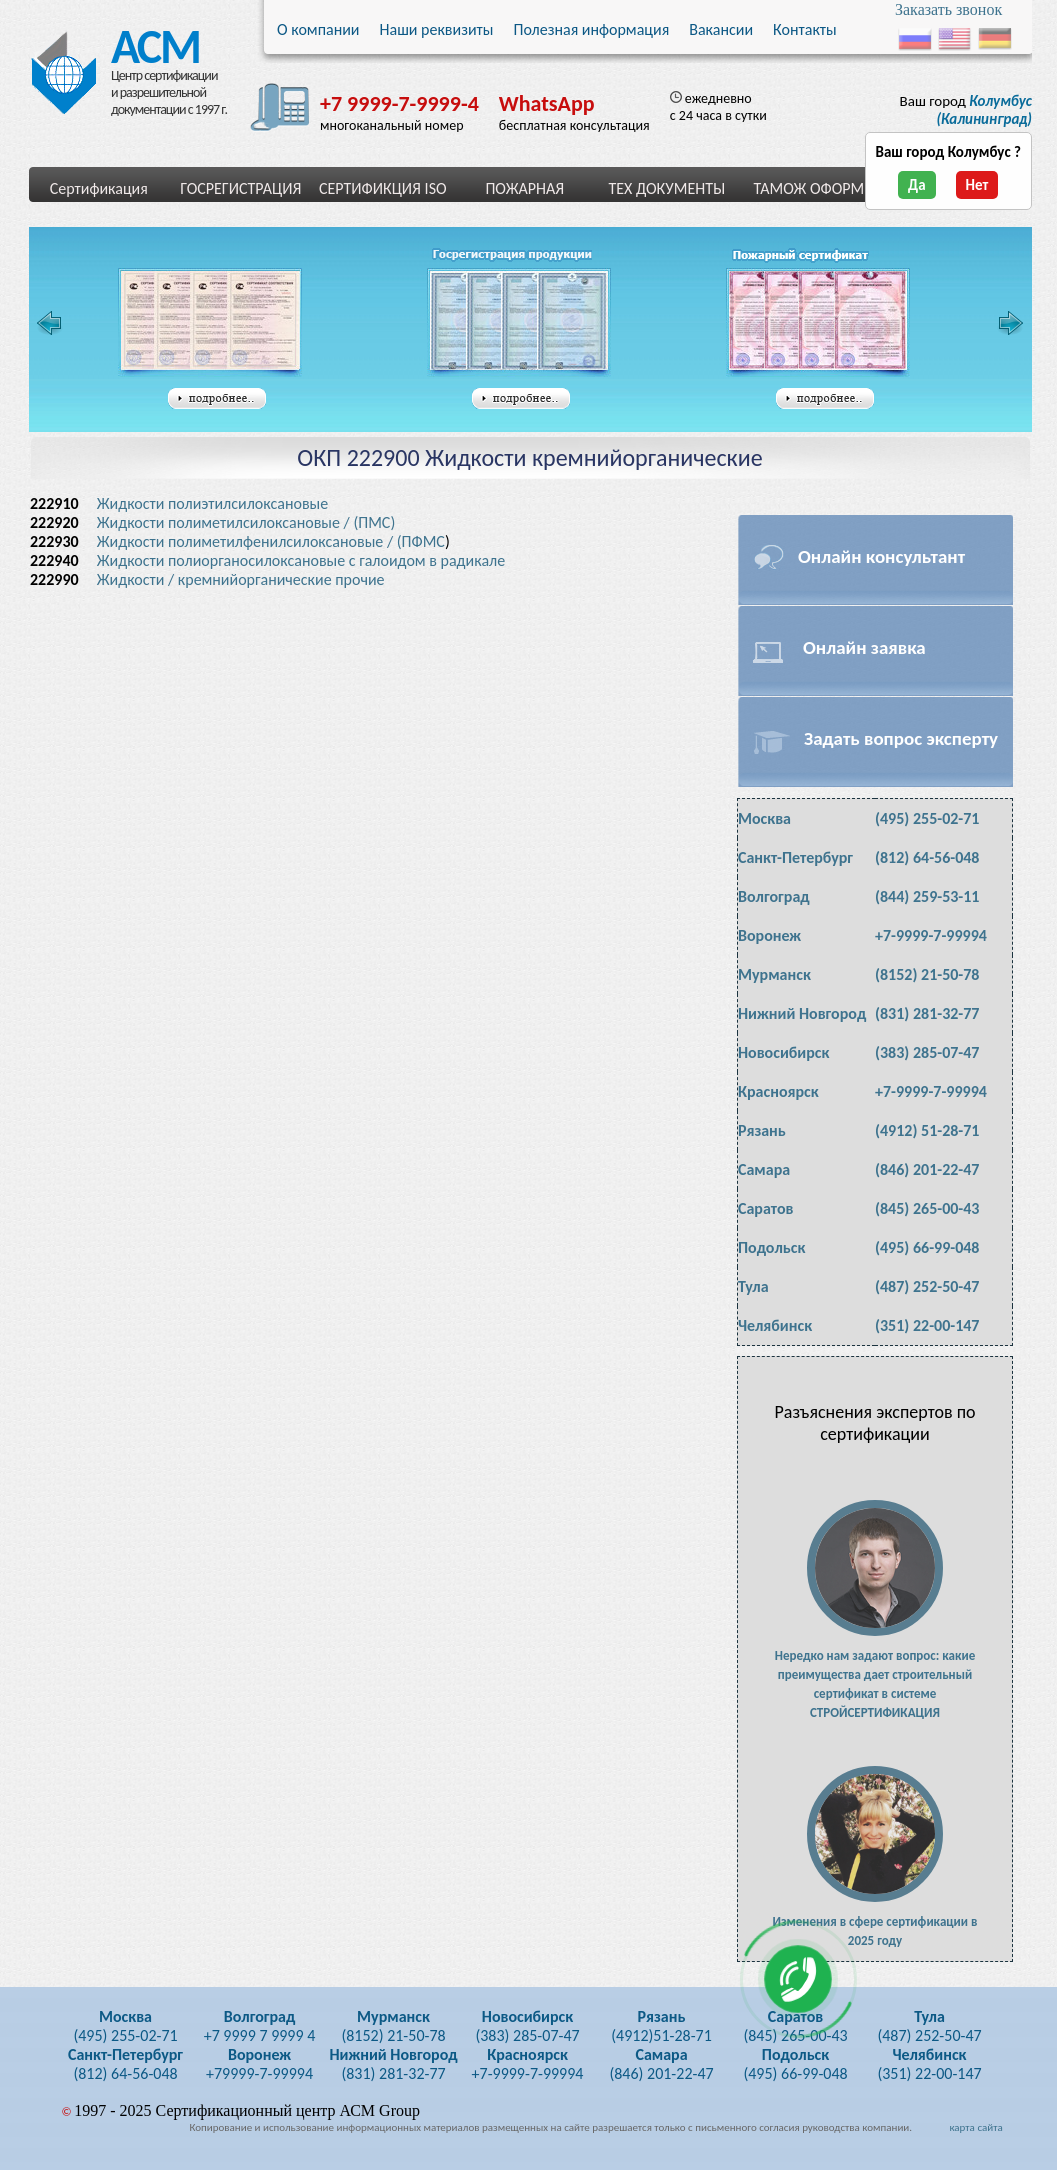 The image size is (1057, 2170). What do you see at coordinates (764, 818) in the screenshot?
I see `Москва` at bounding box center [764, 818].